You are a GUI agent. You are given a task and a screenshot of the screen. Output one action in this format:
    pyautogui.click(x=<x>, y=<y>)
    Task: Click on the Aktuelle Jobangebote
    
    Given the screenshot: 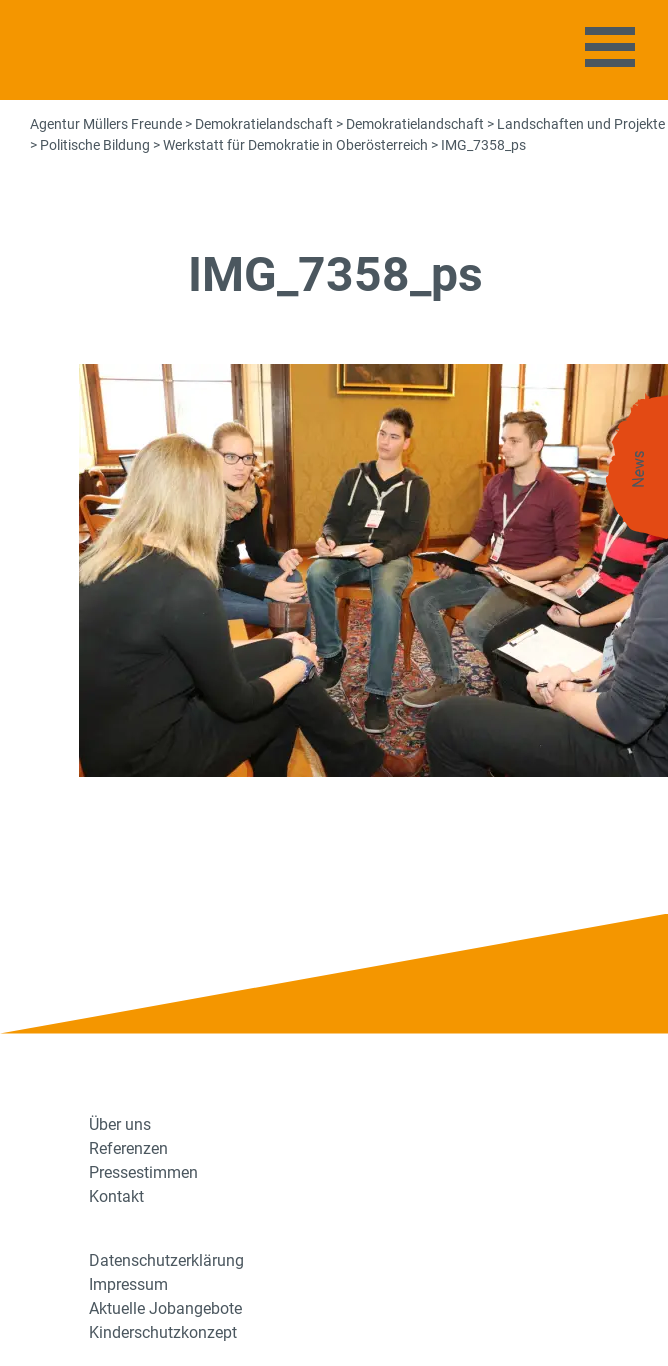 What is the action you would take?
    pyautogui.click(x=165, y=1308)
    